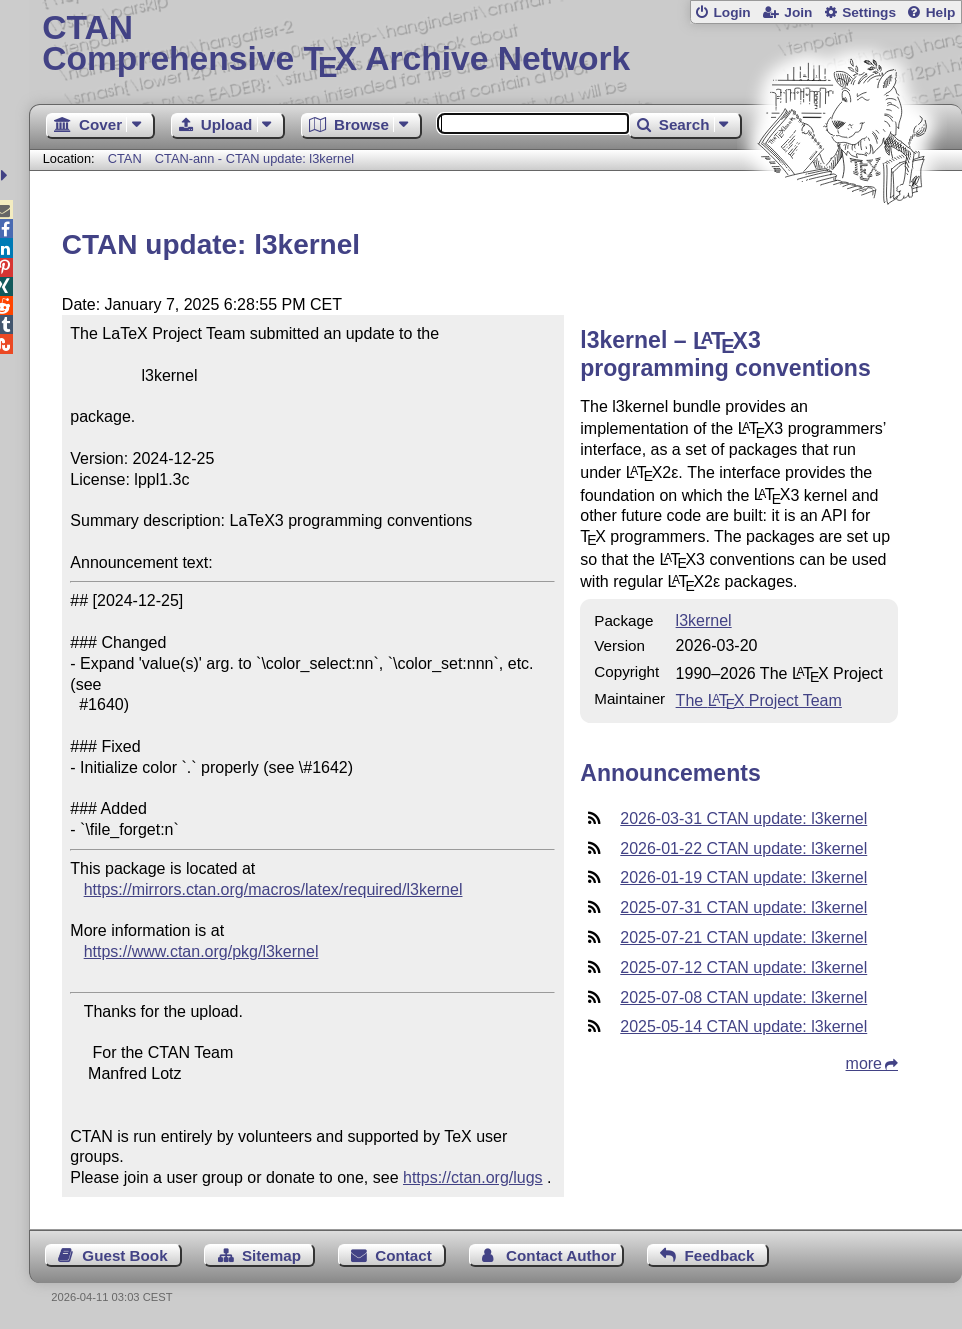 This screenshot has height=1329, width=962. Describe the element at coordinates (473, 1177) in the screenshot. I see `https://ctan.org/lugs` at that location.